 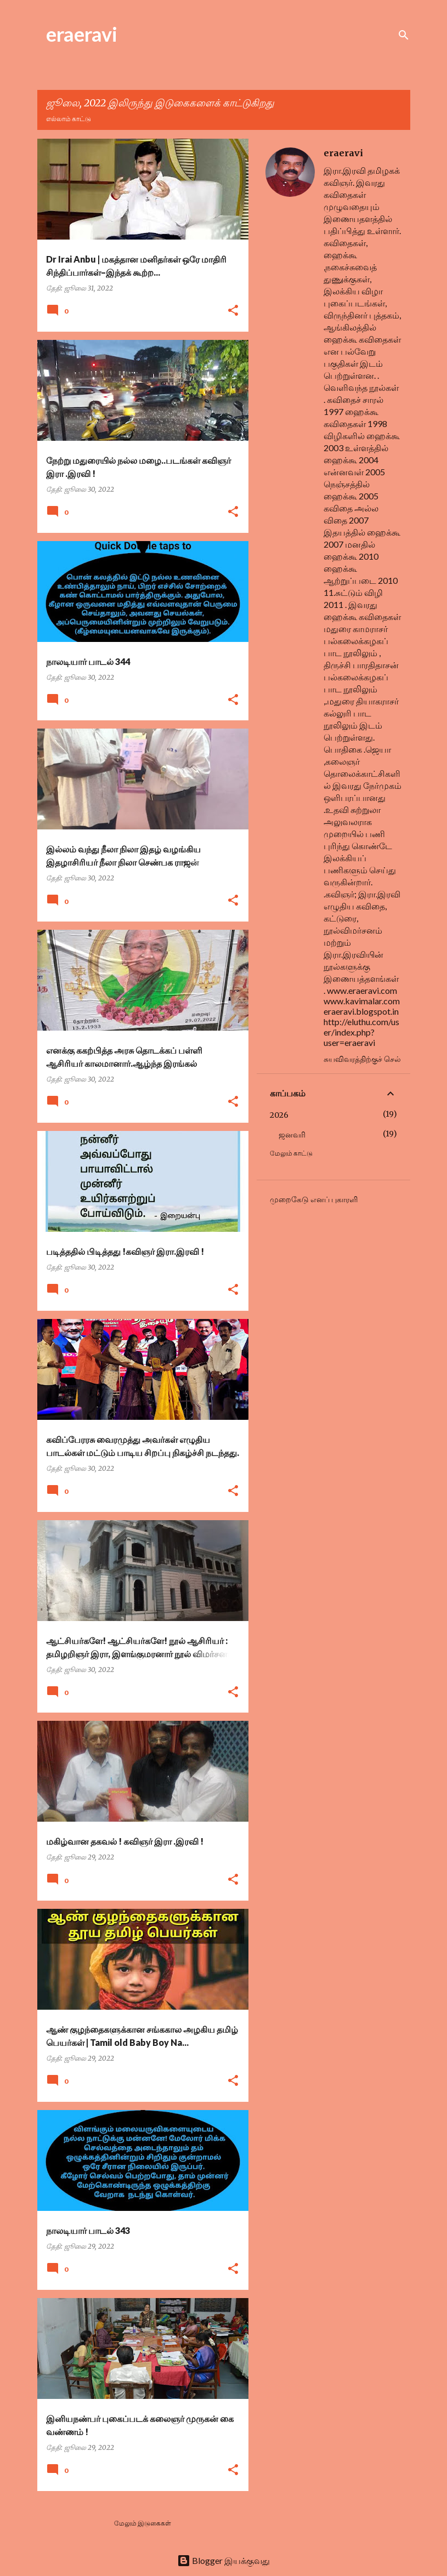 I want to click on சுயவிவரத்திற்குச் செல், so click(x=362, y=1059).